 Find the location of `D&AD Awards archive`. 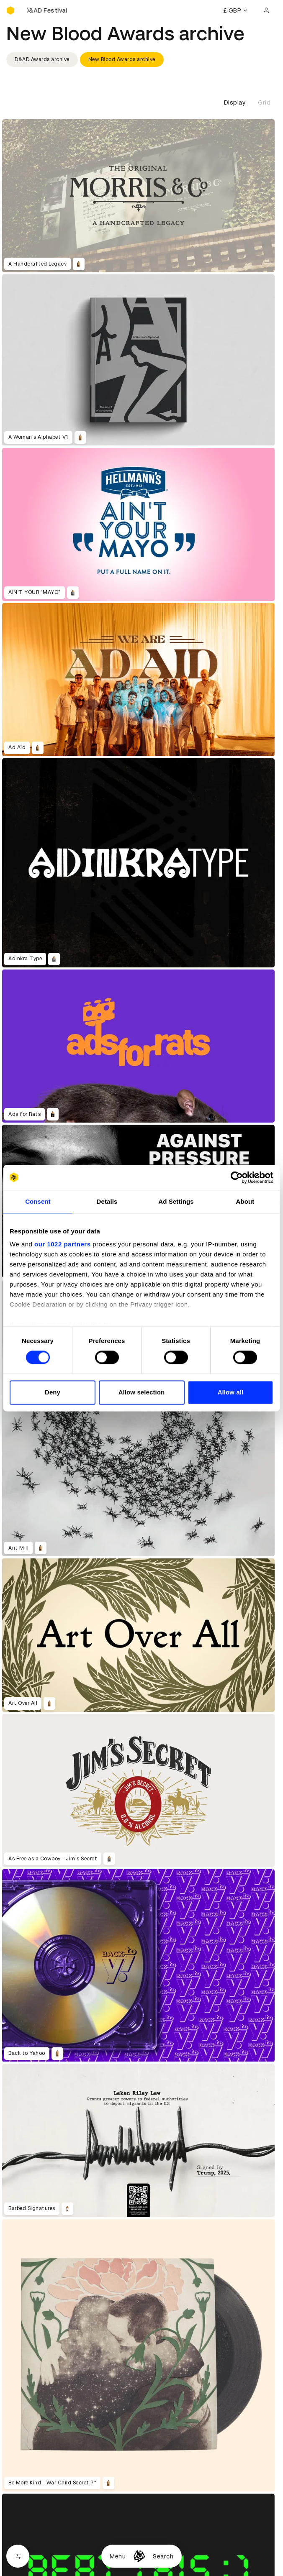

D&AD Awards archive is located at coordinates (42, 59).